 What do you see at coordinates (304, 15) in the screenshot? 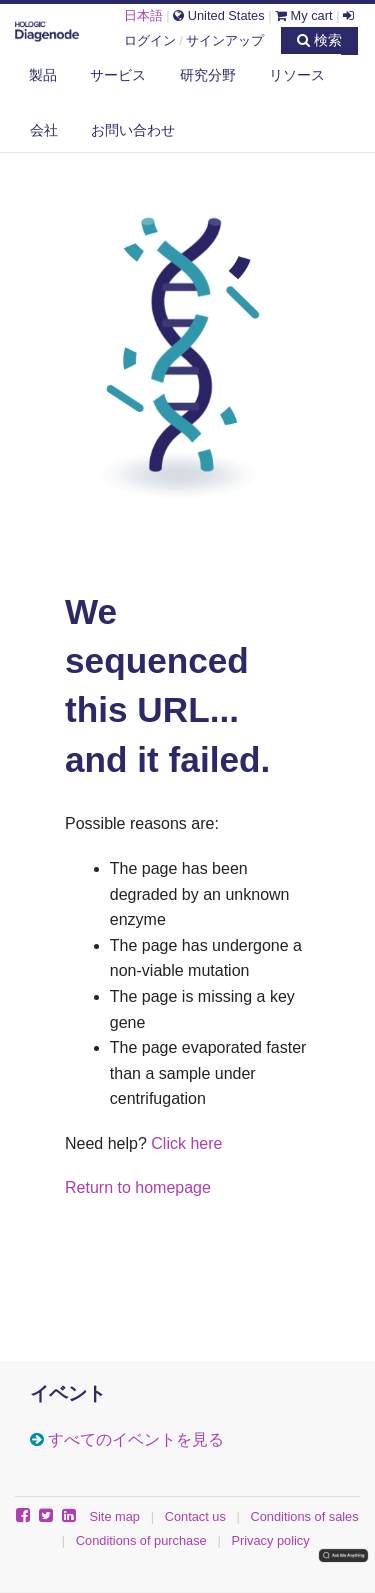
I see `My cart` at bounding box center [304, 15].